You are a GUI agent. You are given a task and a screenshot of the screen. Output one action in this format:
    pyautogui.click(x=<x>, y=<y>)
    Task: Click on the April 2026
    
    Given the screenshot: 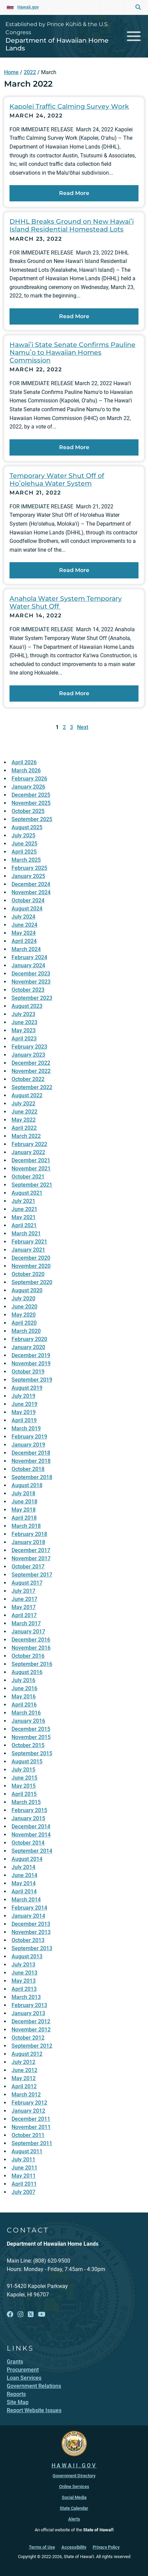 What is the action you would take?
    pyautogui.click(x=24, y=762)
    